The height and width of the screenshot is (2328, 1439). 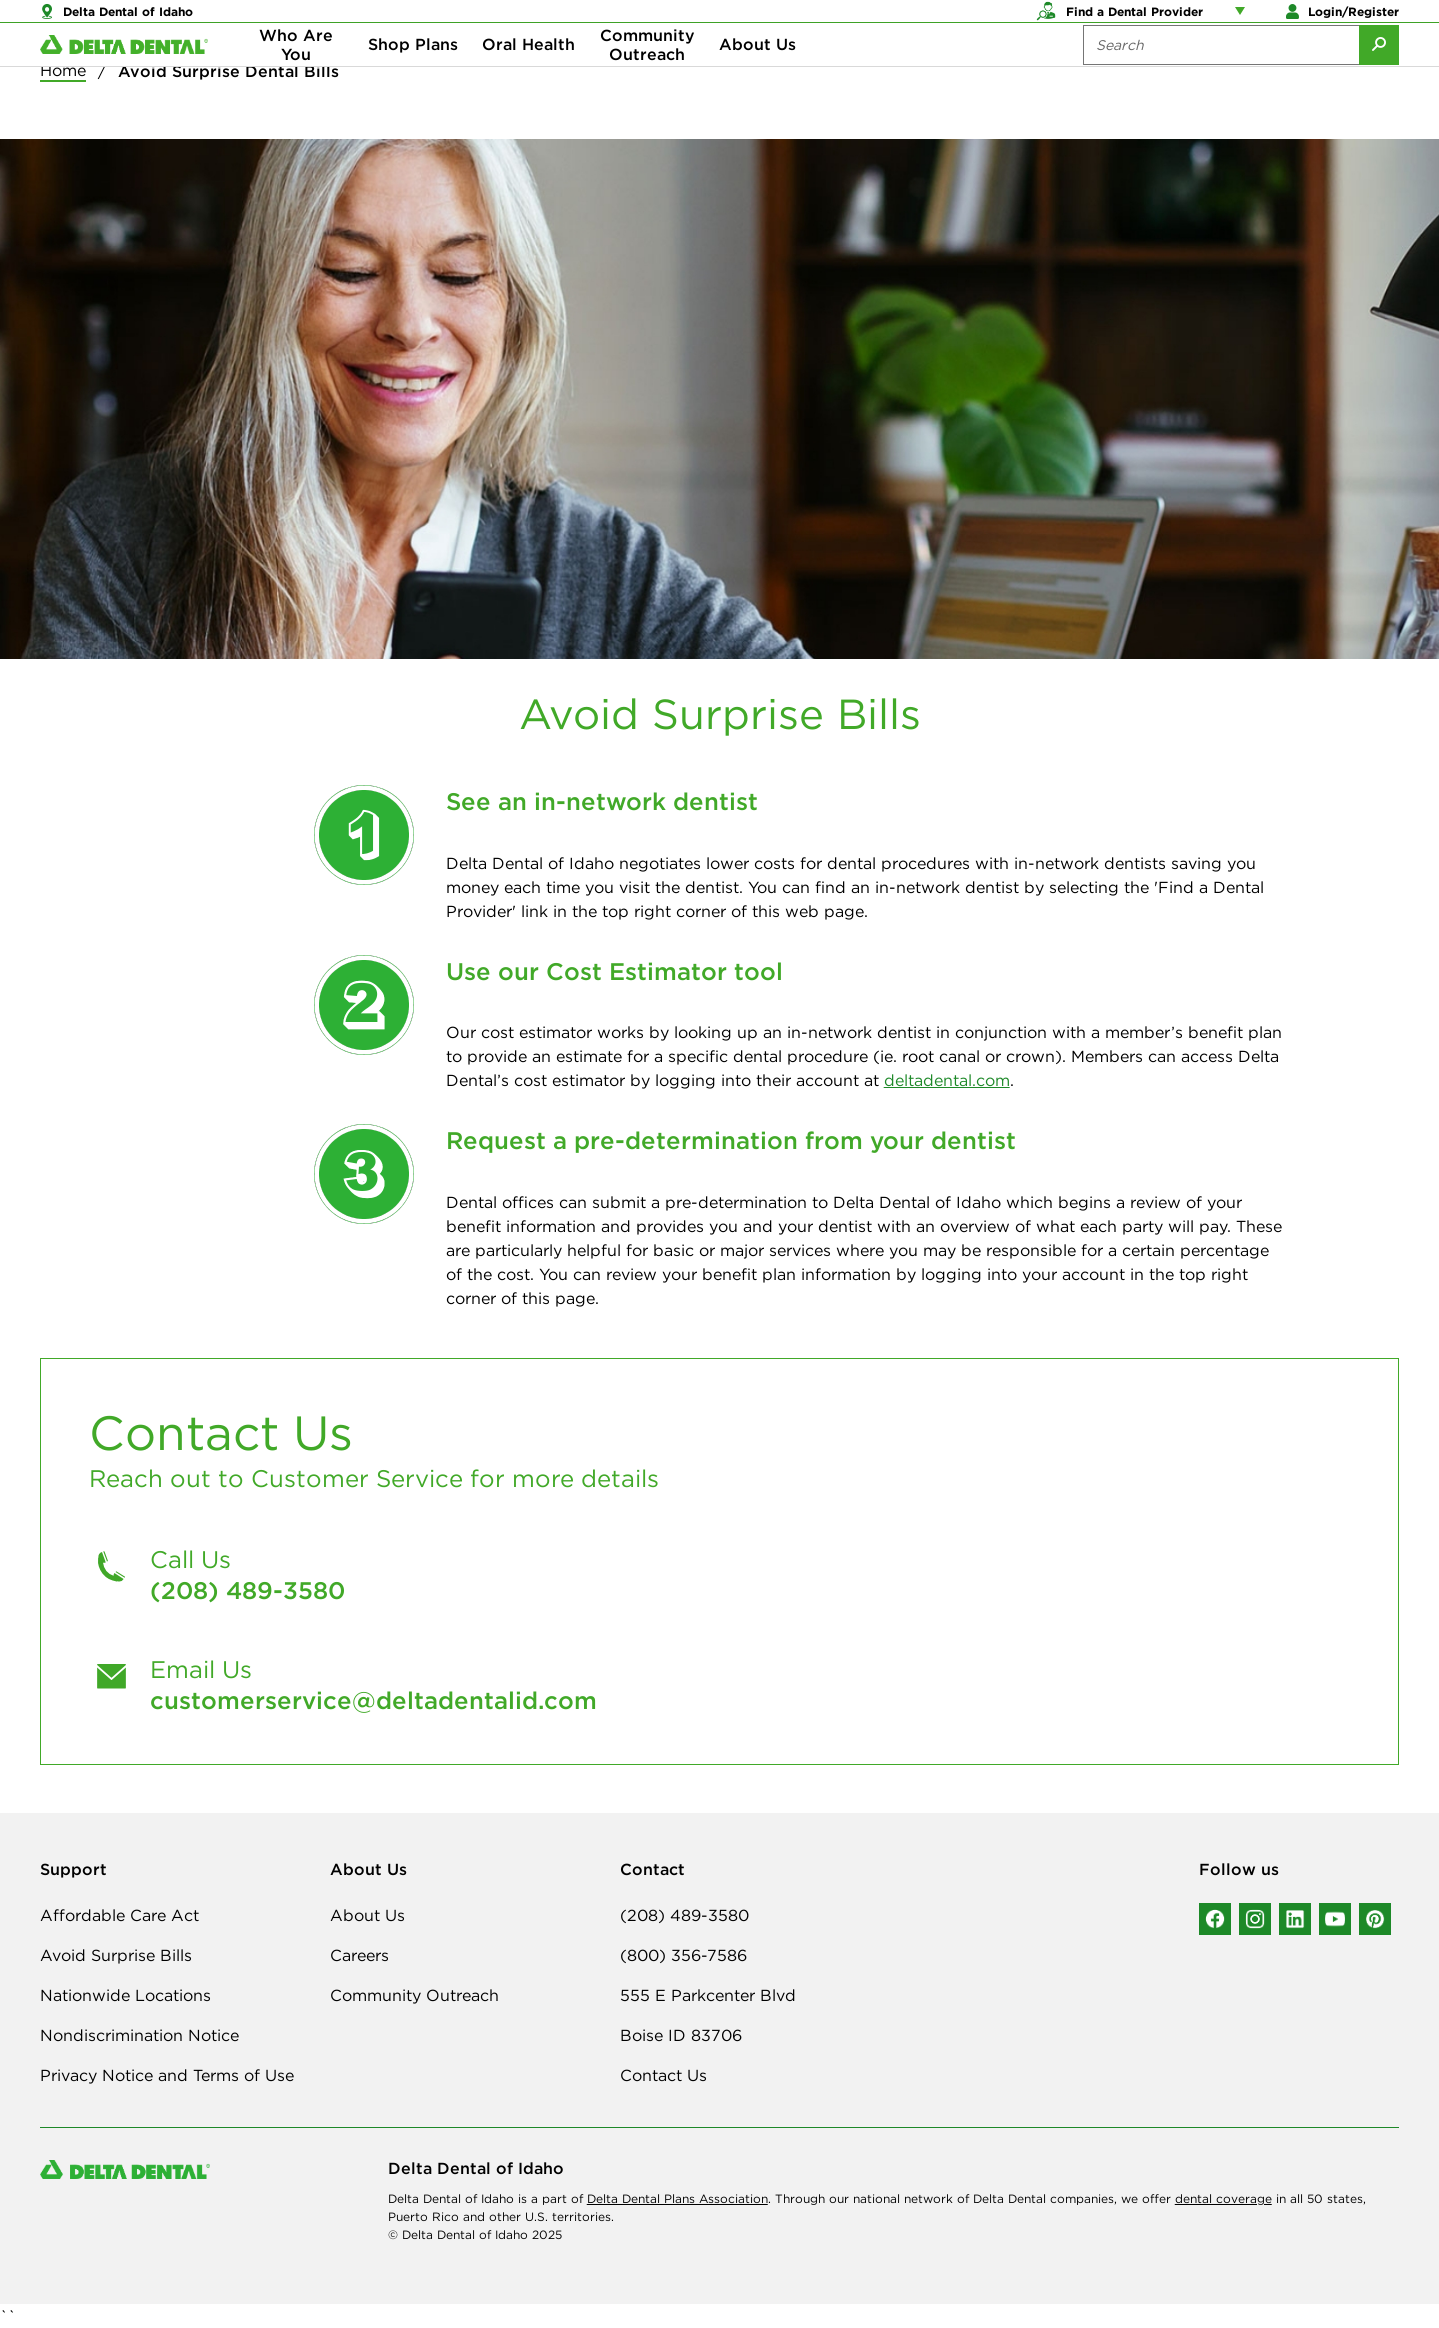 What do you see at coordinates (1244, 20) in the screenshot?
I see `[Account management links]` at bounding box center [1244, 20].